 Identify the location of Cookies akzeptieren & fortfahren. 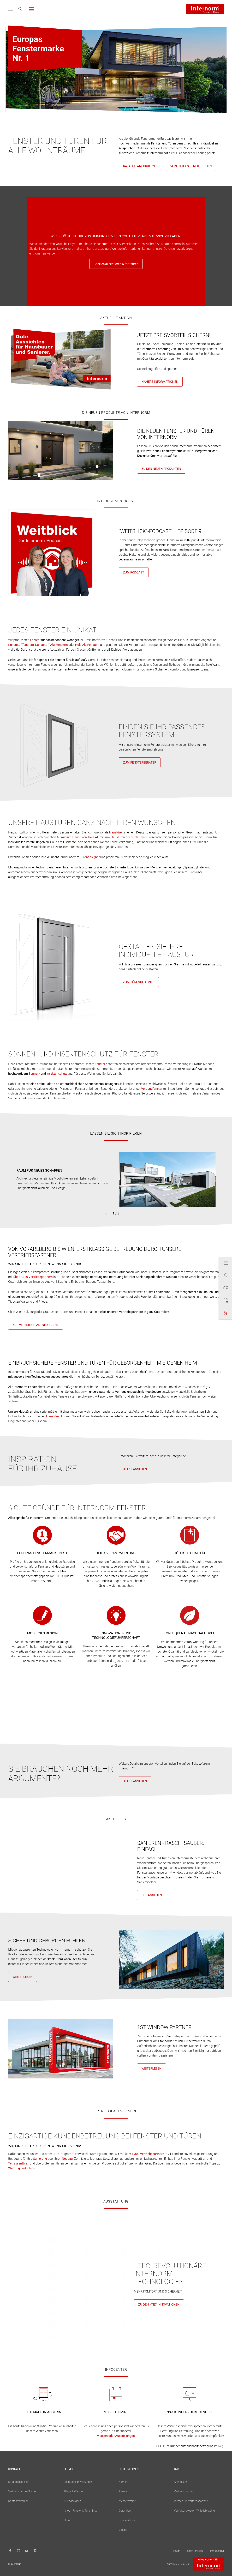
(116, 264).